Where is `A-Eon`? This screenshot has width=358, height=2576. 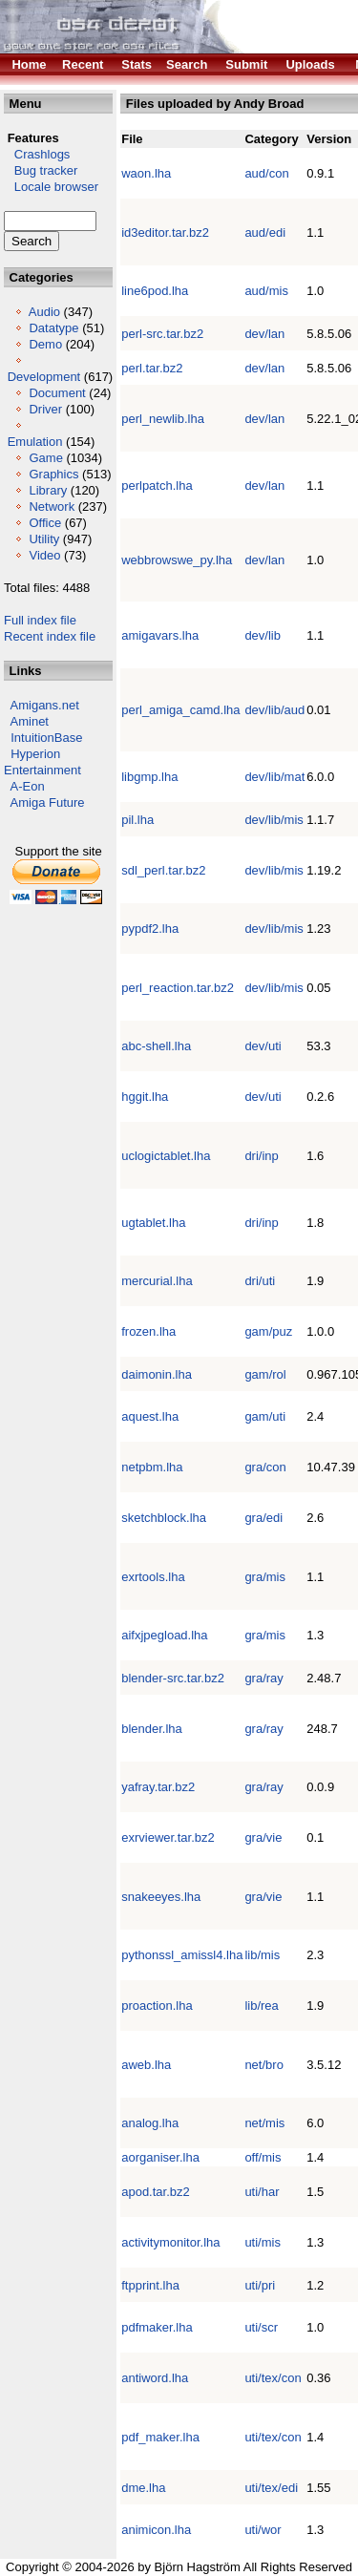
A-Eon is located at coordinates (28, 786).